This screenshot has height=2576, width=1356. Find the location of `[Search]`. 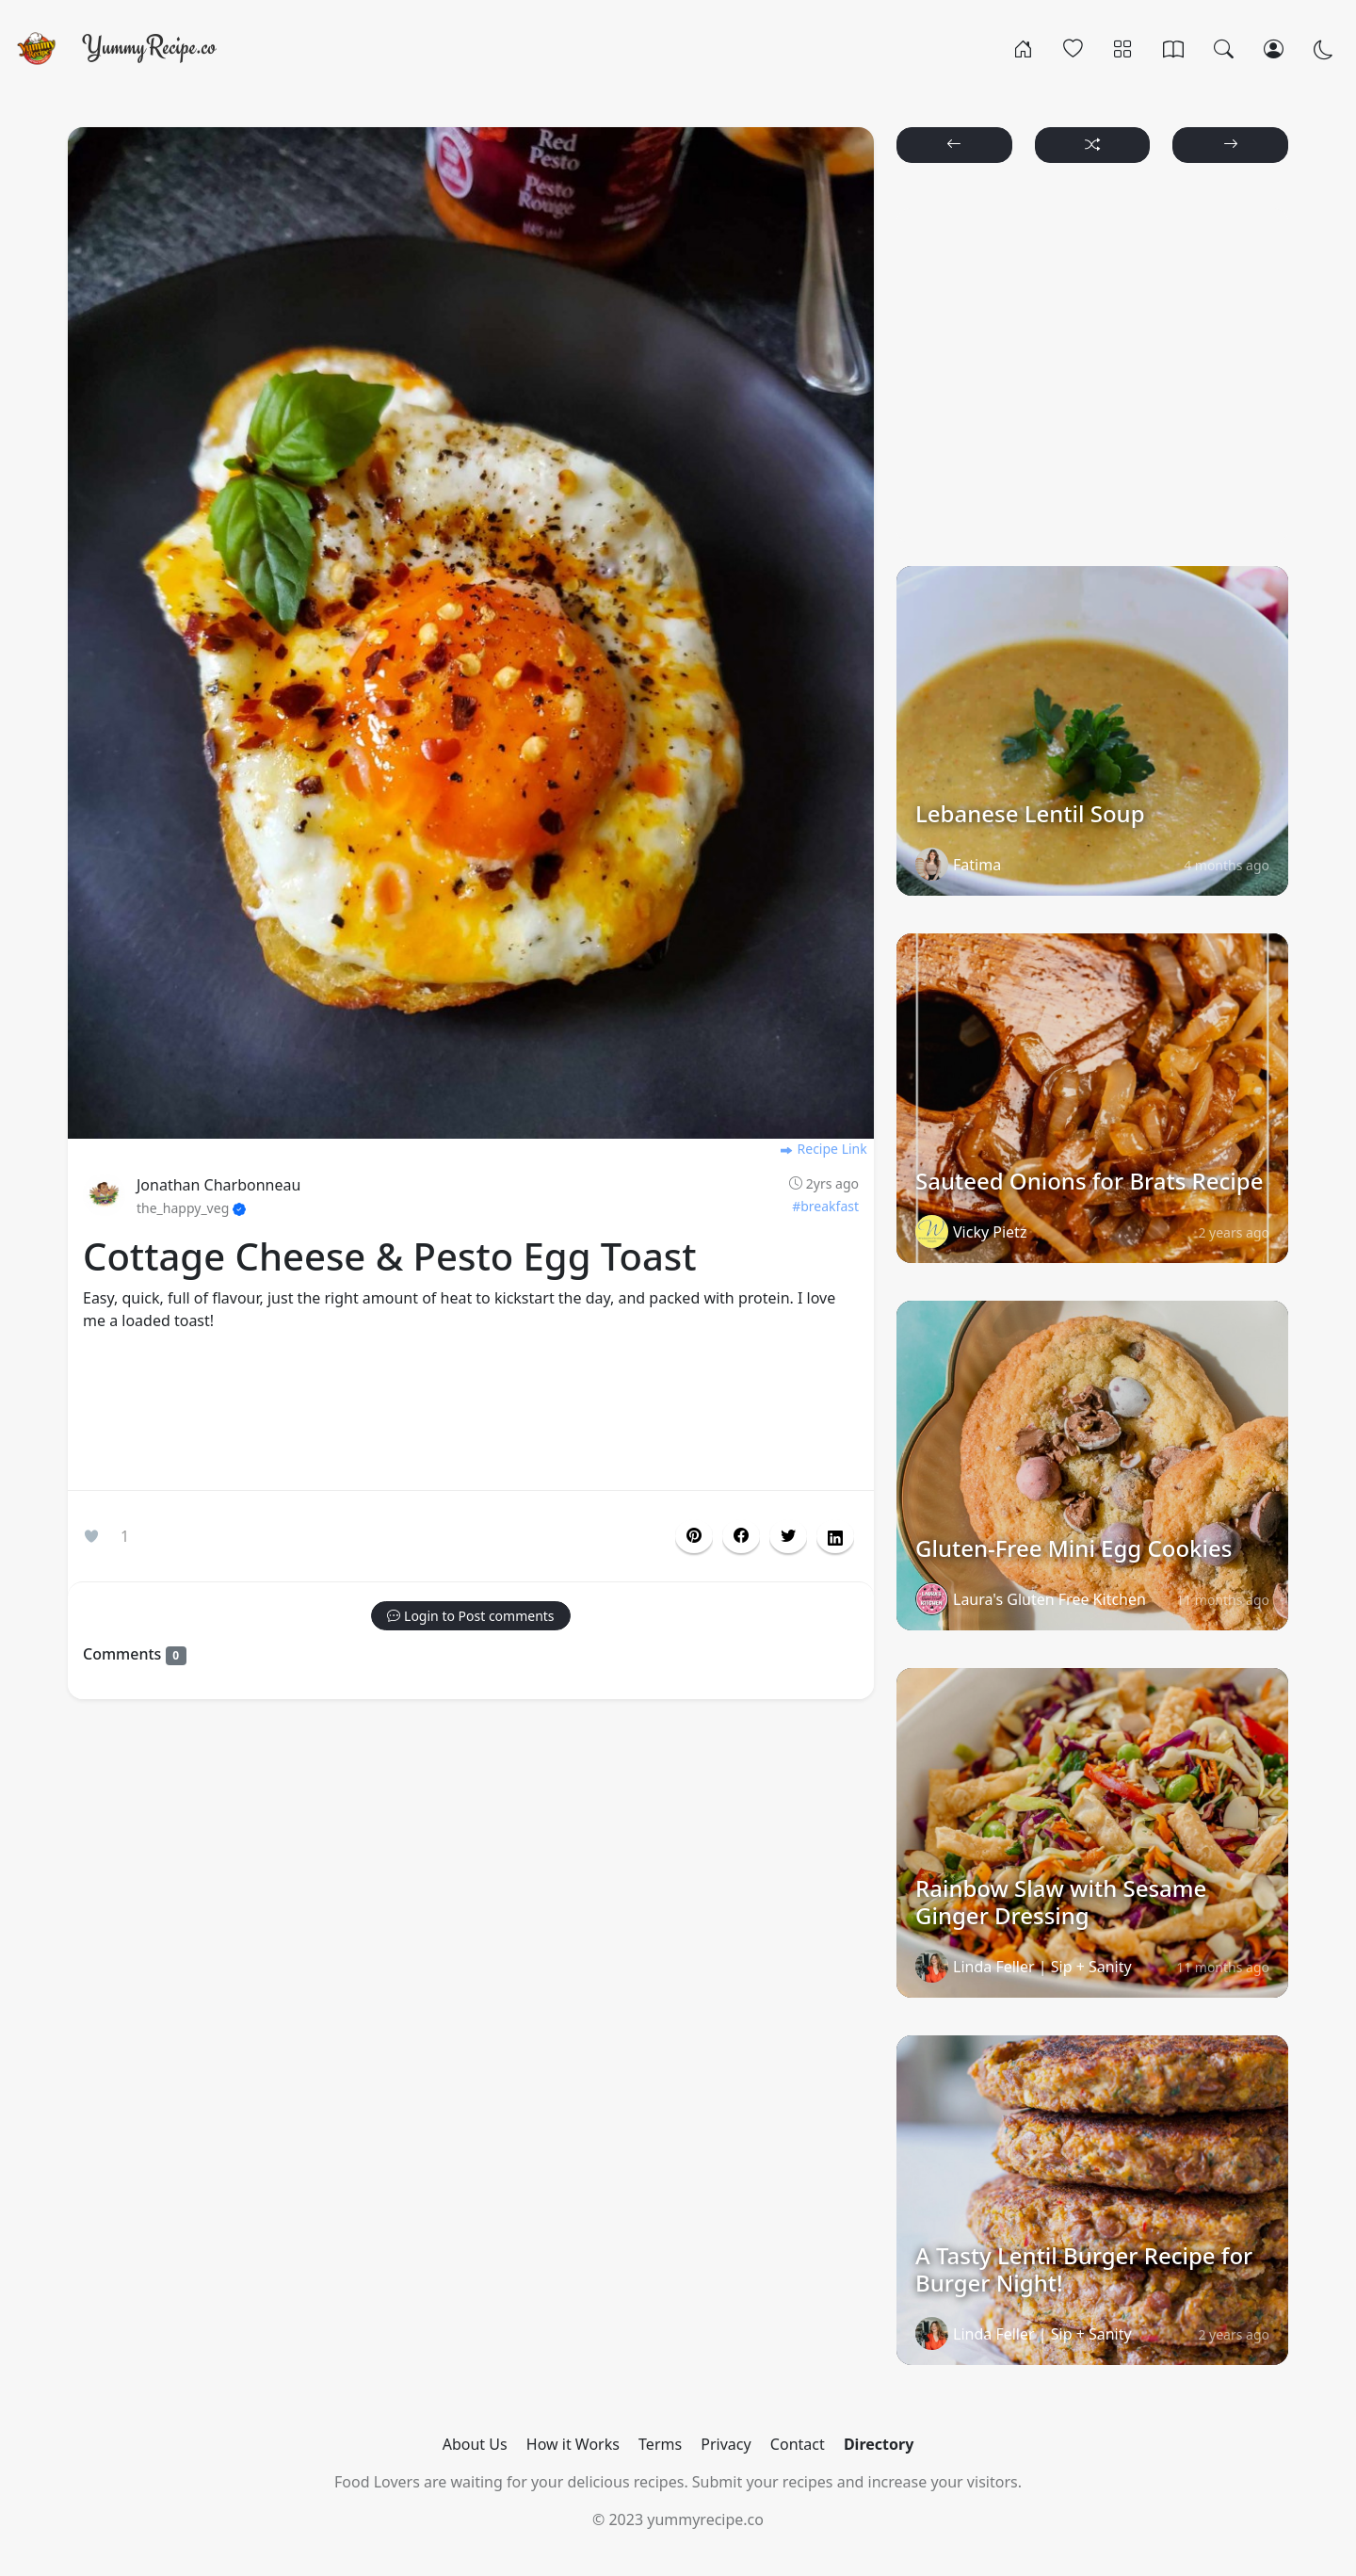

[Search] is located at coordinates (1223, 48).